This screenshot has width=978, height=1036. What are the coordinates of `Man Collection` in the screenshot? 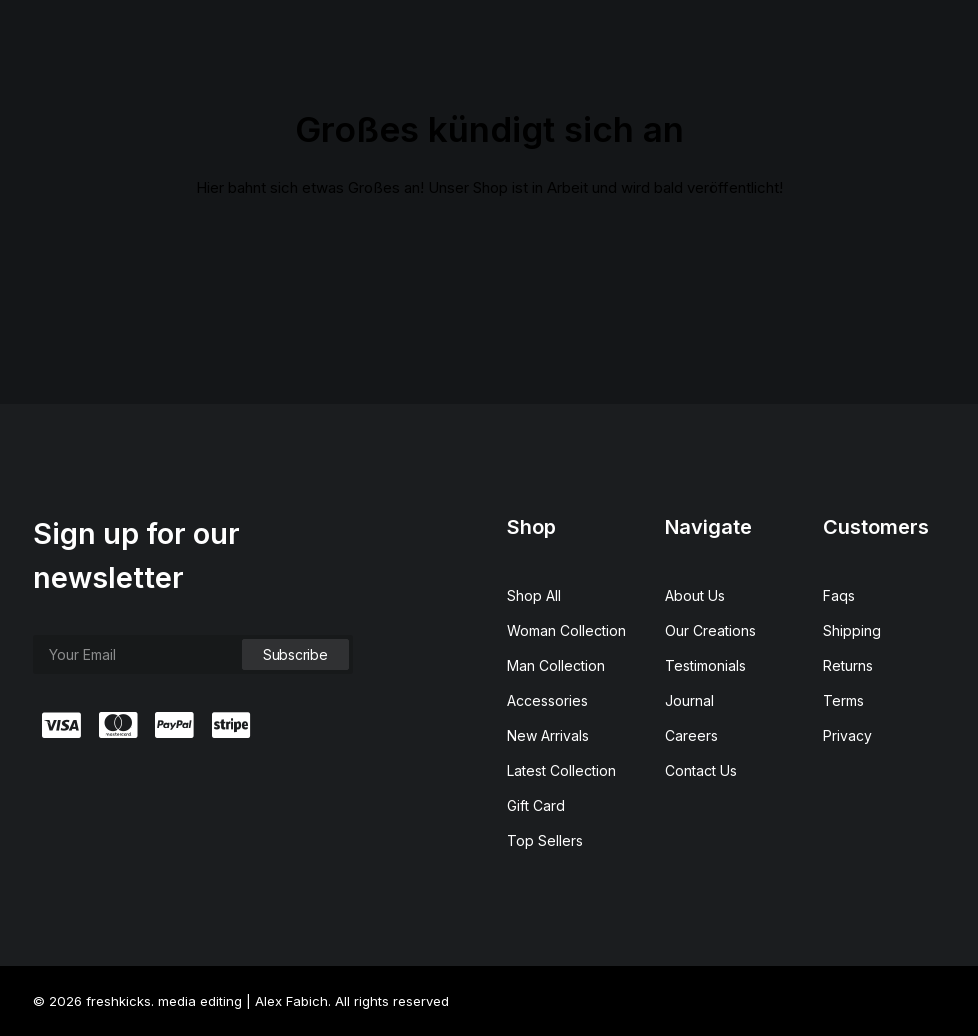 It's located at (556, 665).